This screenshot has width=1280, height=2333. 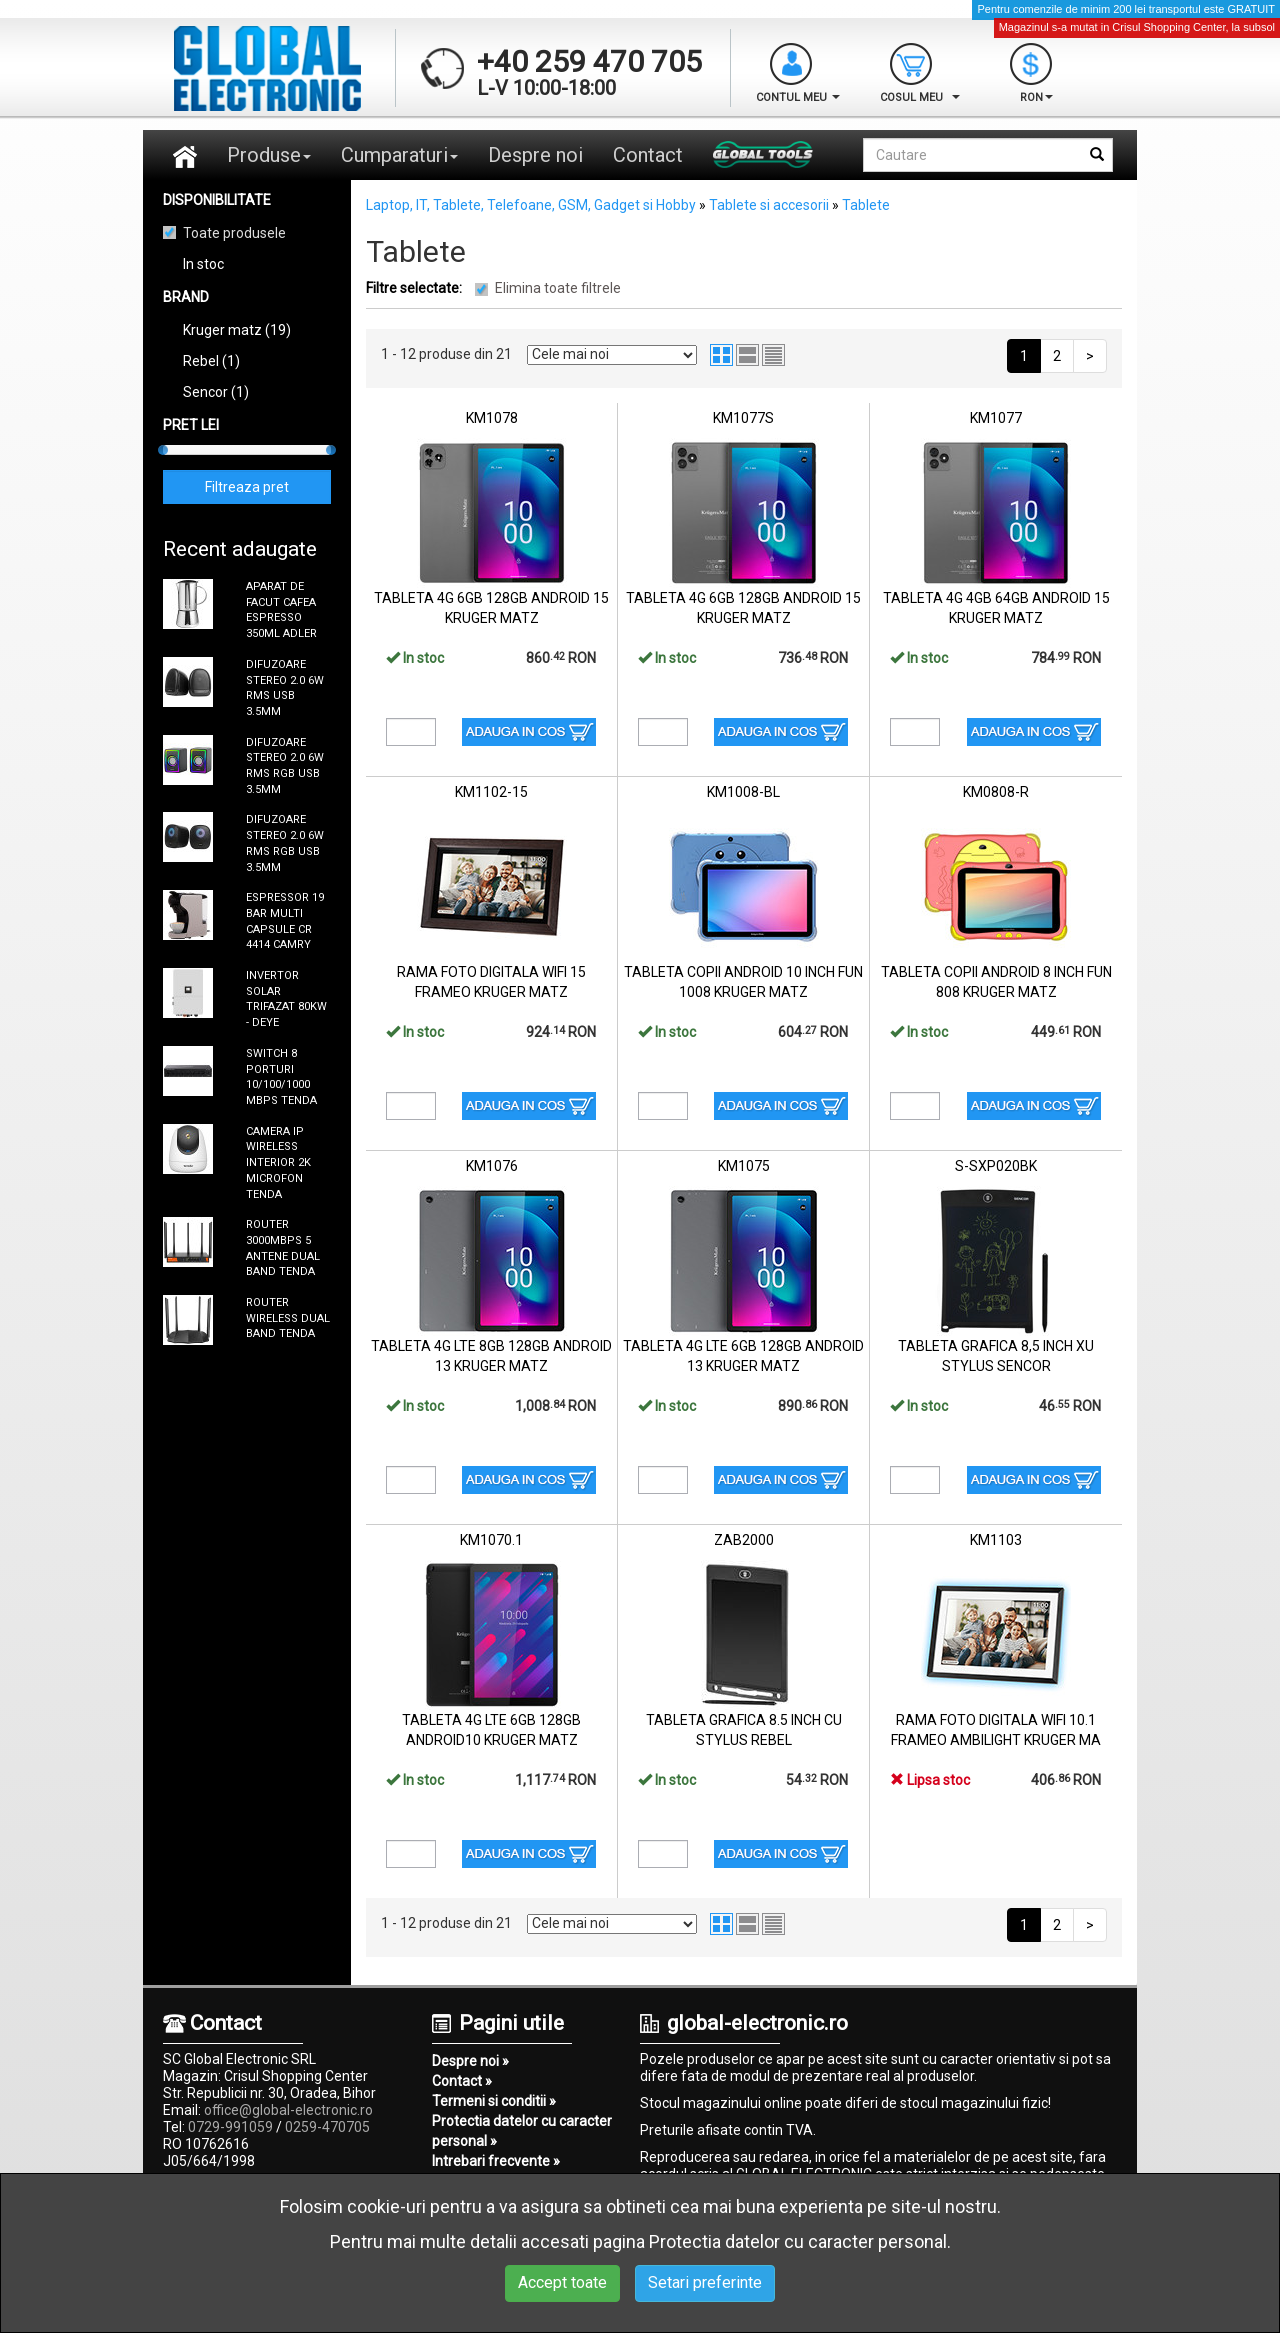 I want to click on KM1102-15, so click(x=491, y=792).